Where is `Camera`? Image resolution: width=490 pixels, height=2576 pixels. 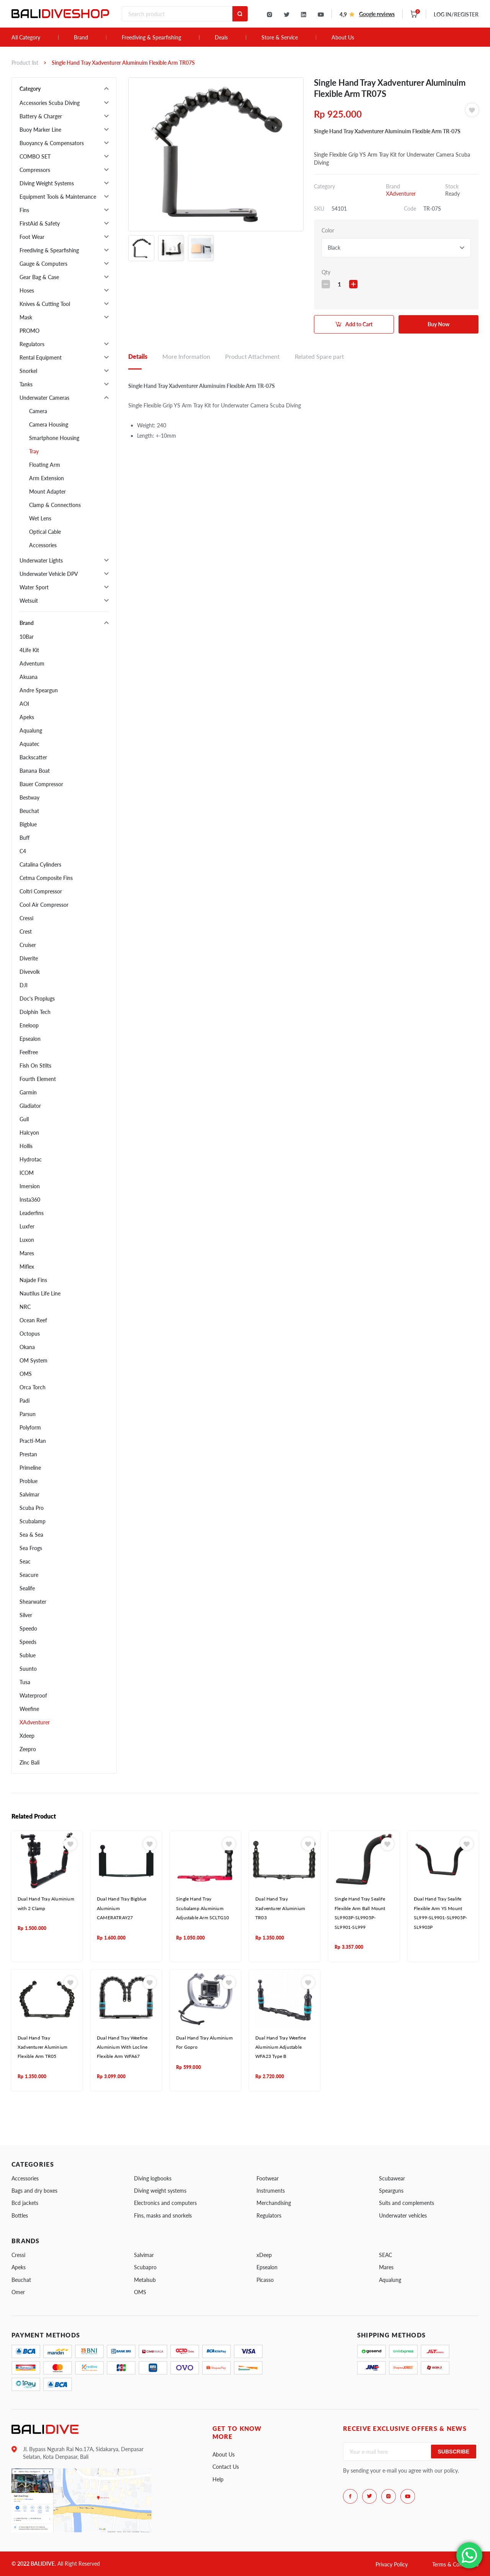 Camera is located at coordinates (38, 411).